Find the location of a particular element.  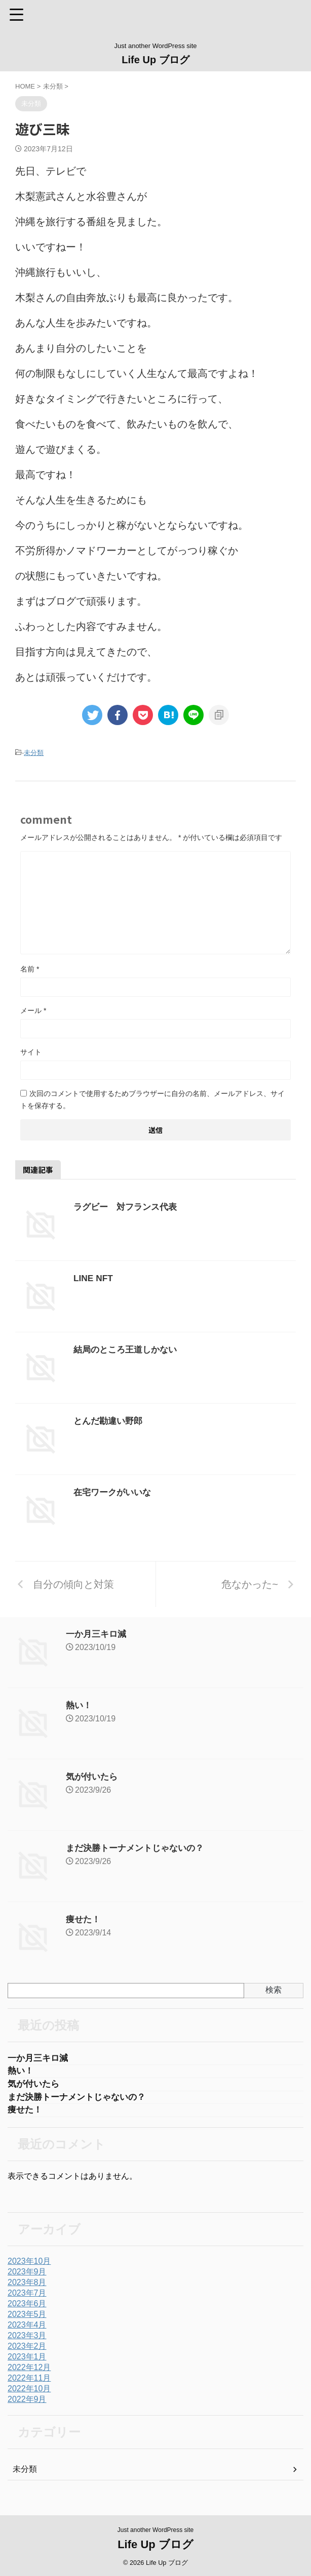

メール is located at coordinates (33, 1010).